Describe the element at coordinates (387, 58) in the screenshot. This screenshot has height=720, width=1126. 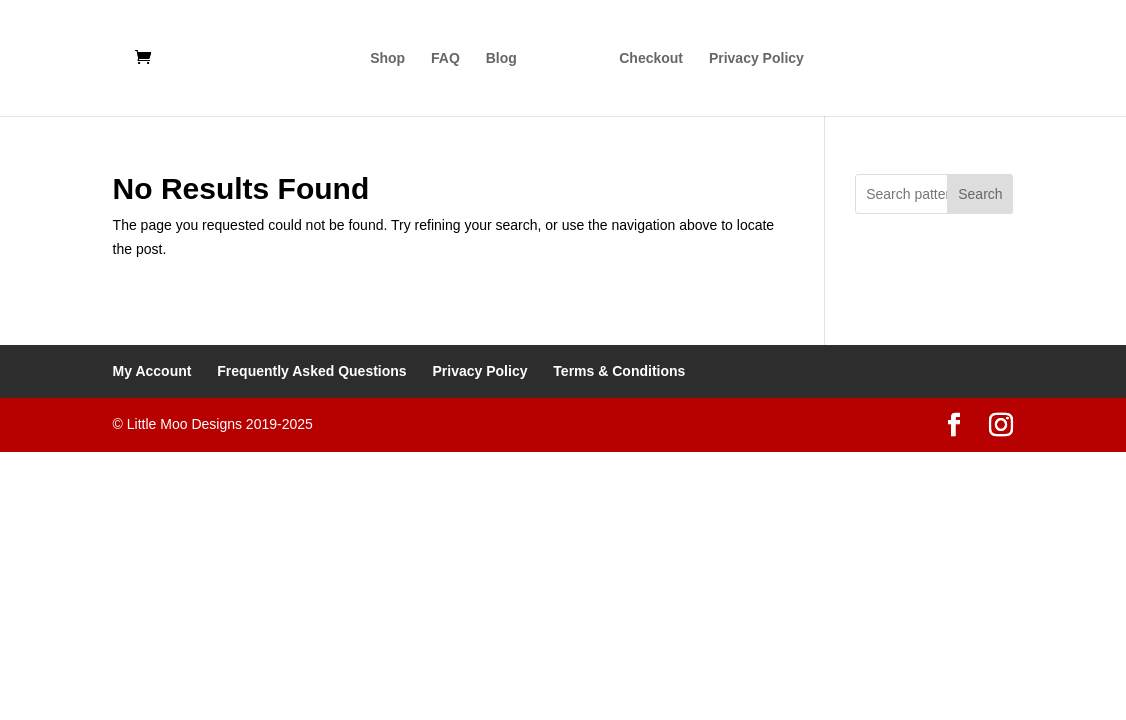
I see `Shop` at that location.